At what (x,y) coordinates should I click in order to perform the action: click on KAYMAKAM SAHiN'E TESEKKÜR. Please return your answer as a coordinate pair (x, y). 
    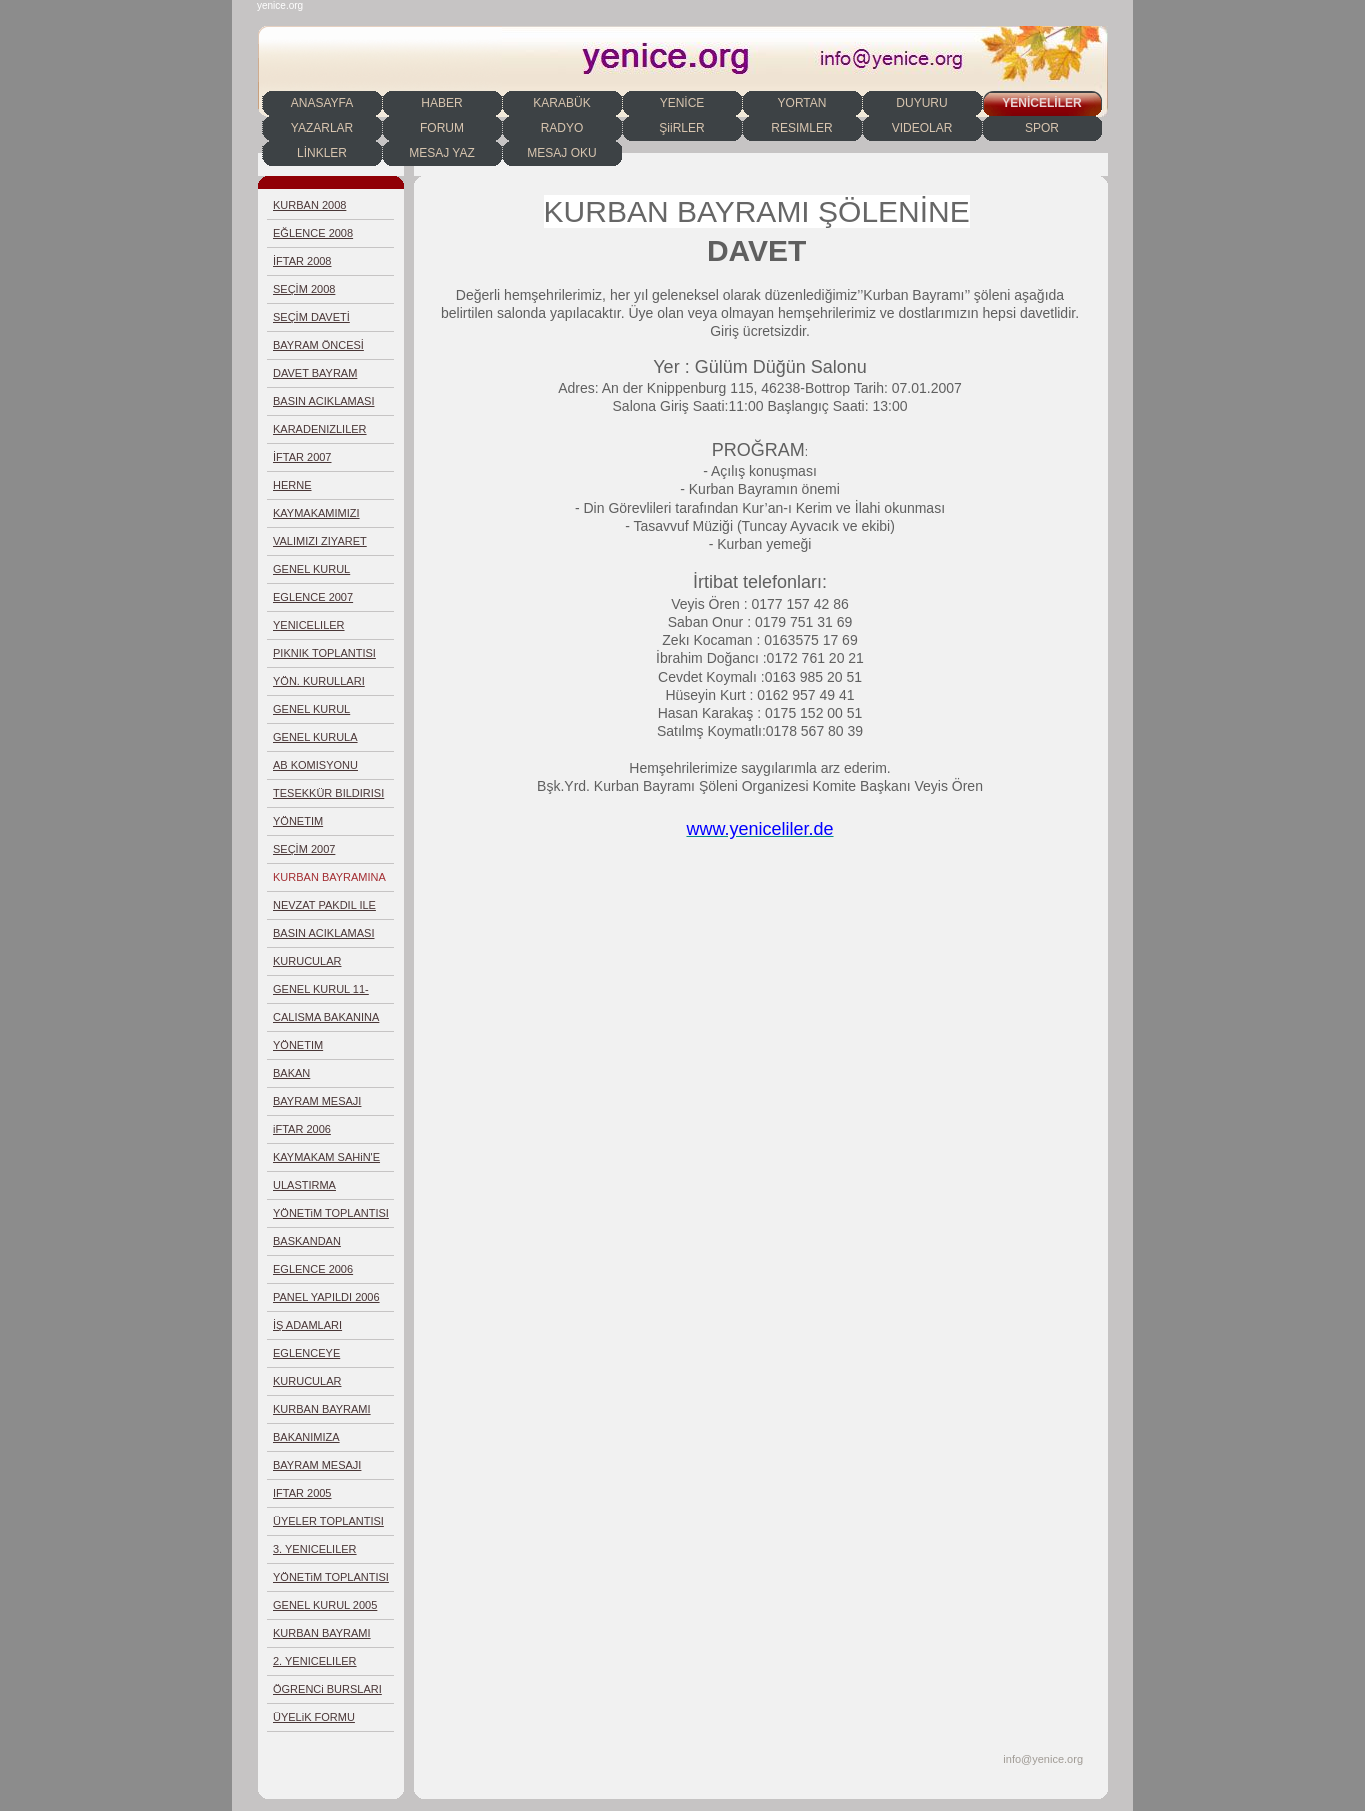
    Looking at the image, I should click on (326, 1161).